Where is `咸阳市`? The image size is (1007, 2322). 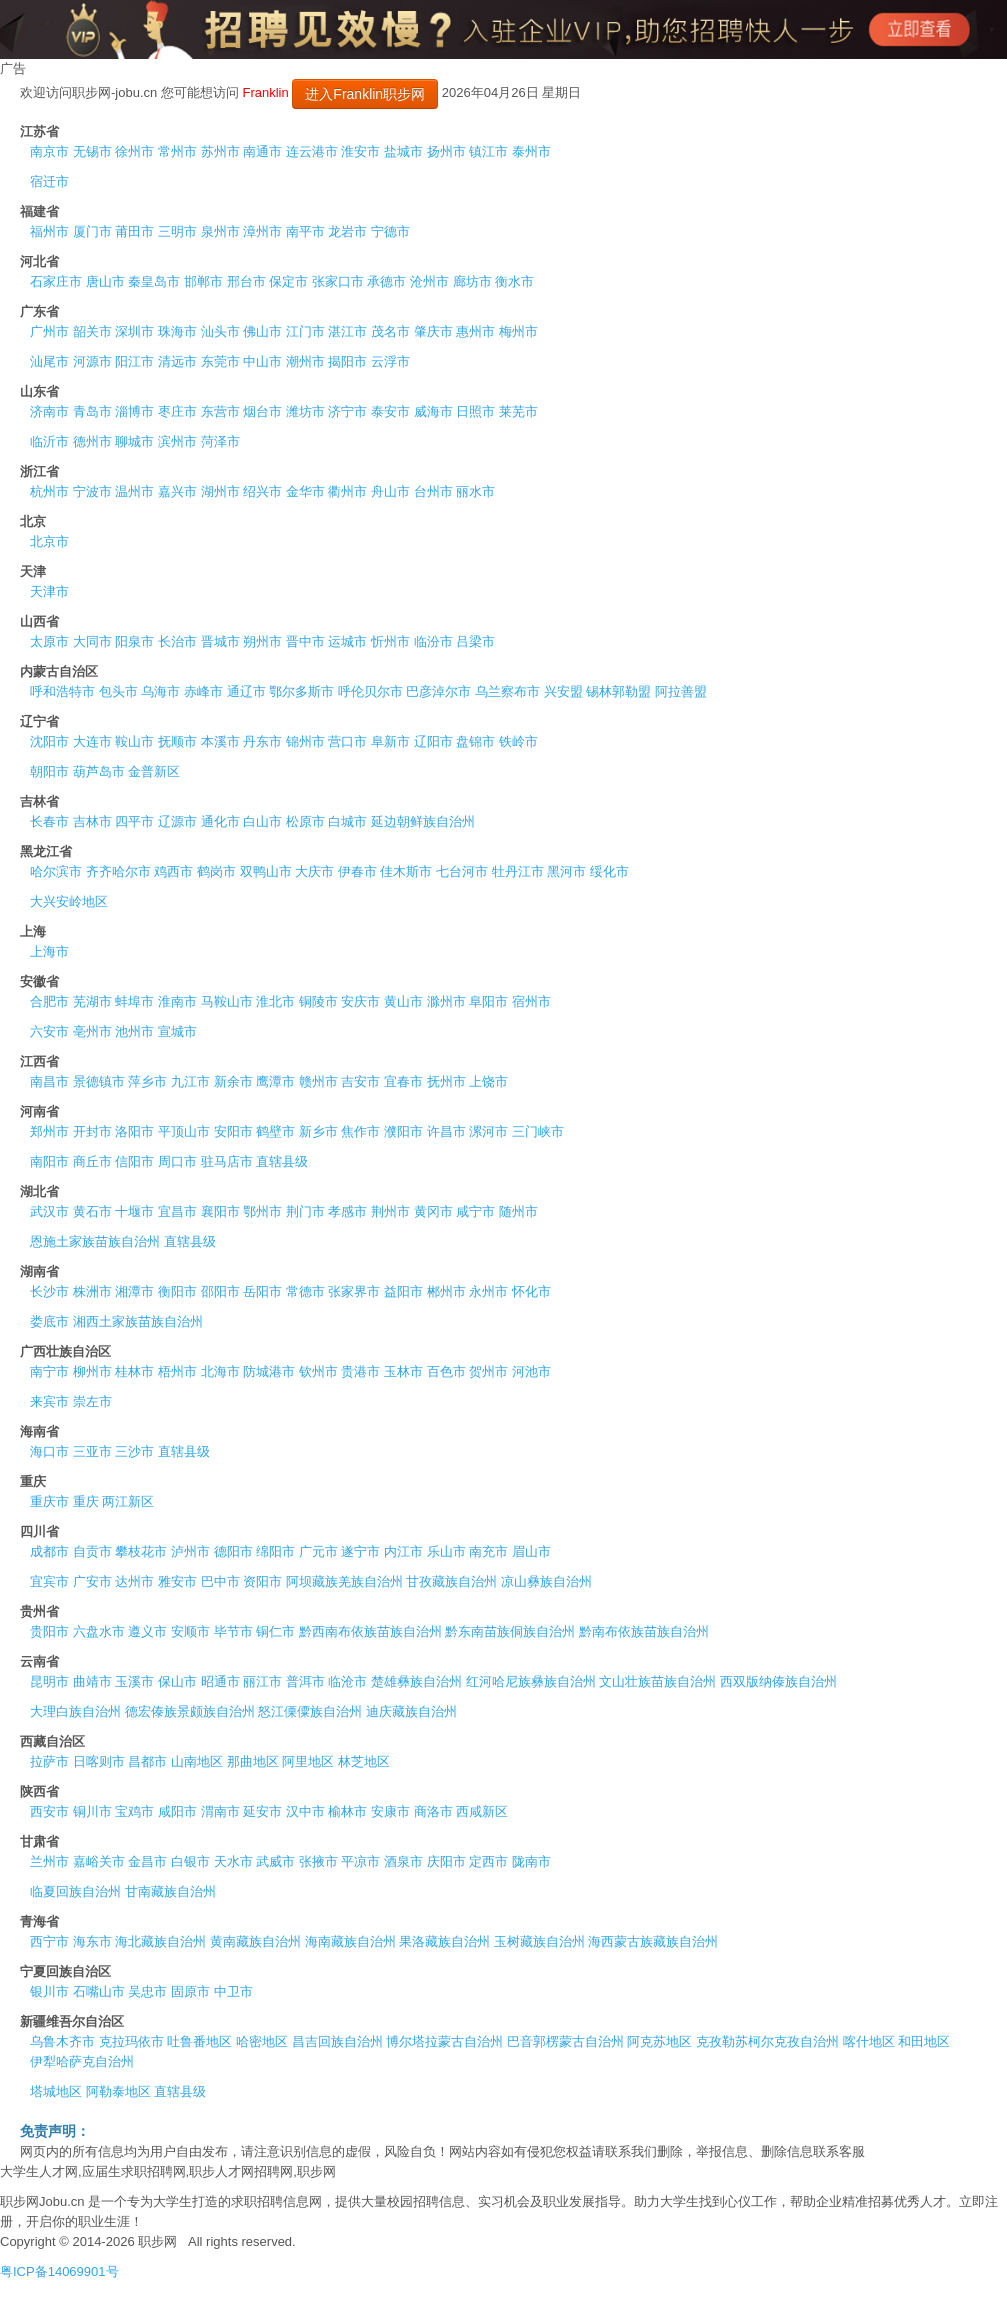
咸阳市 is located at coordinates (177, 1811).